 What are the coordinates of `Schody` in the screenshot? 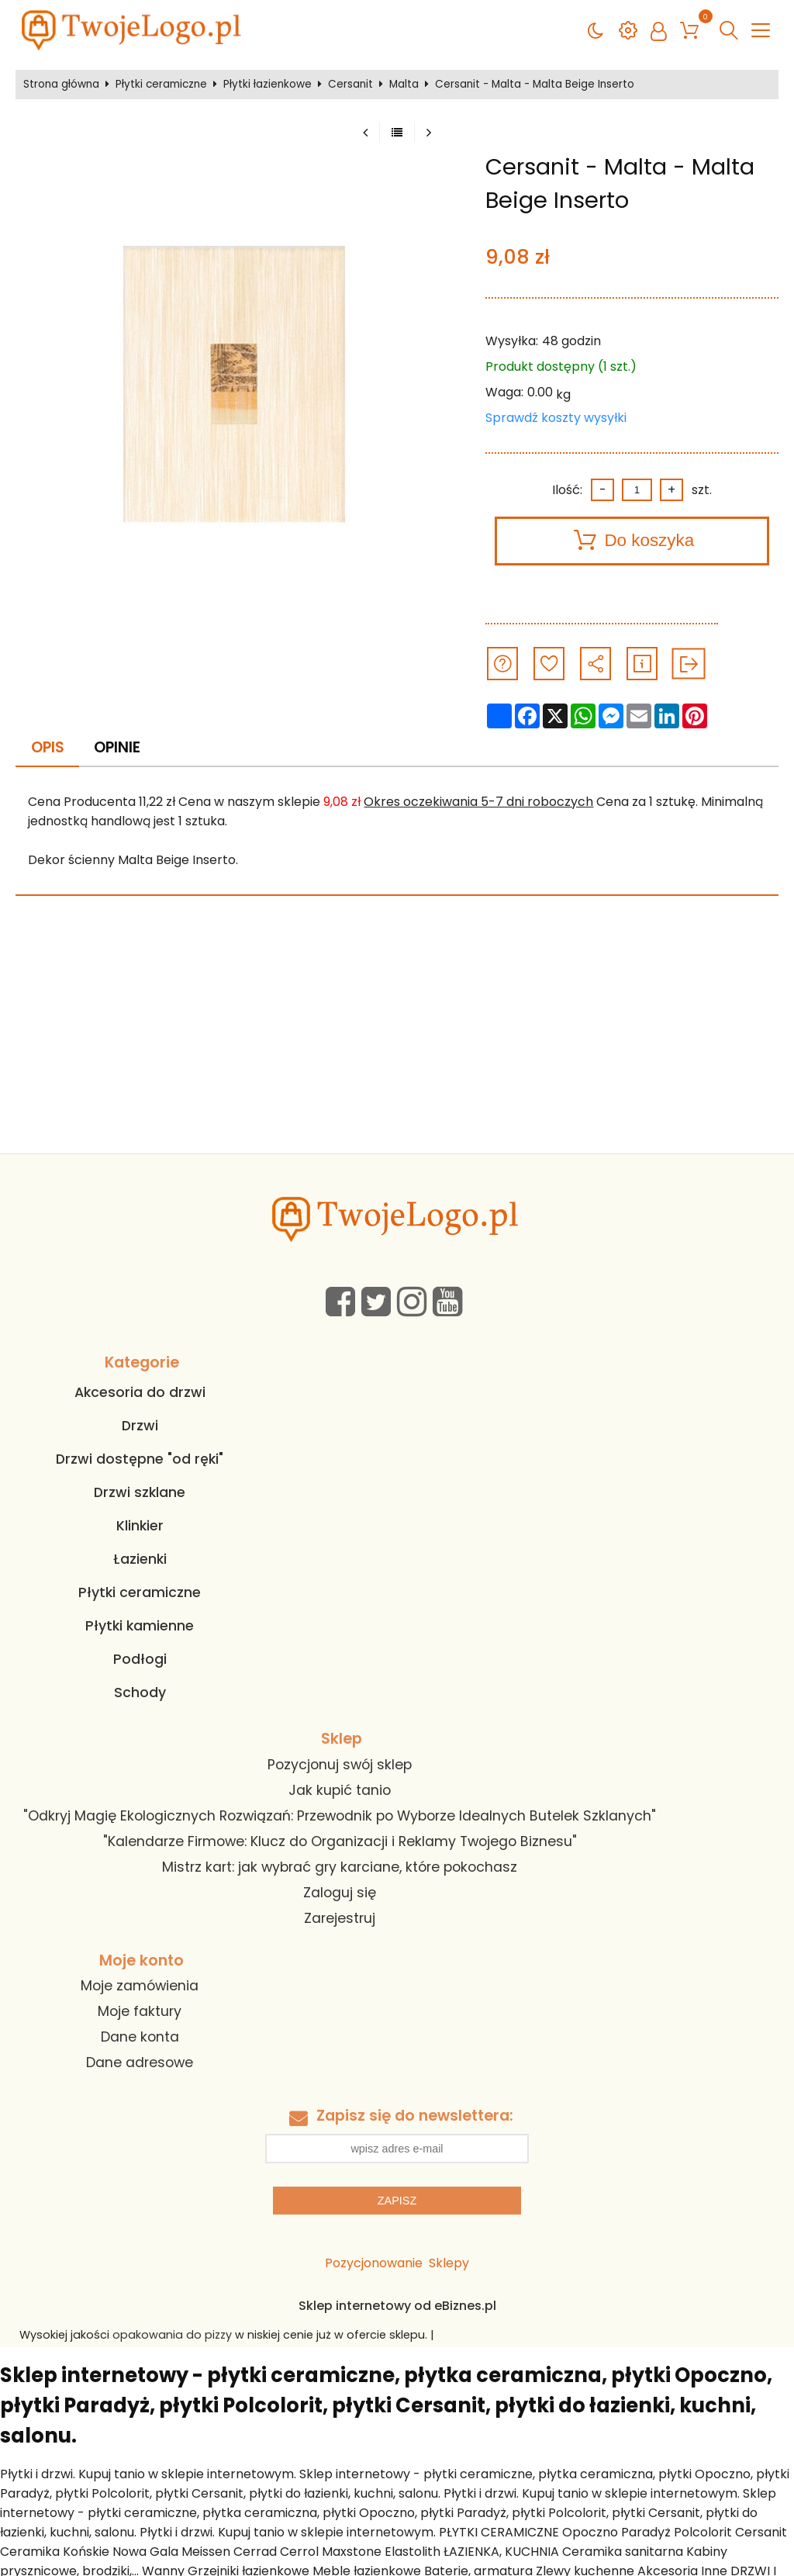 It's located at (140, 1692).